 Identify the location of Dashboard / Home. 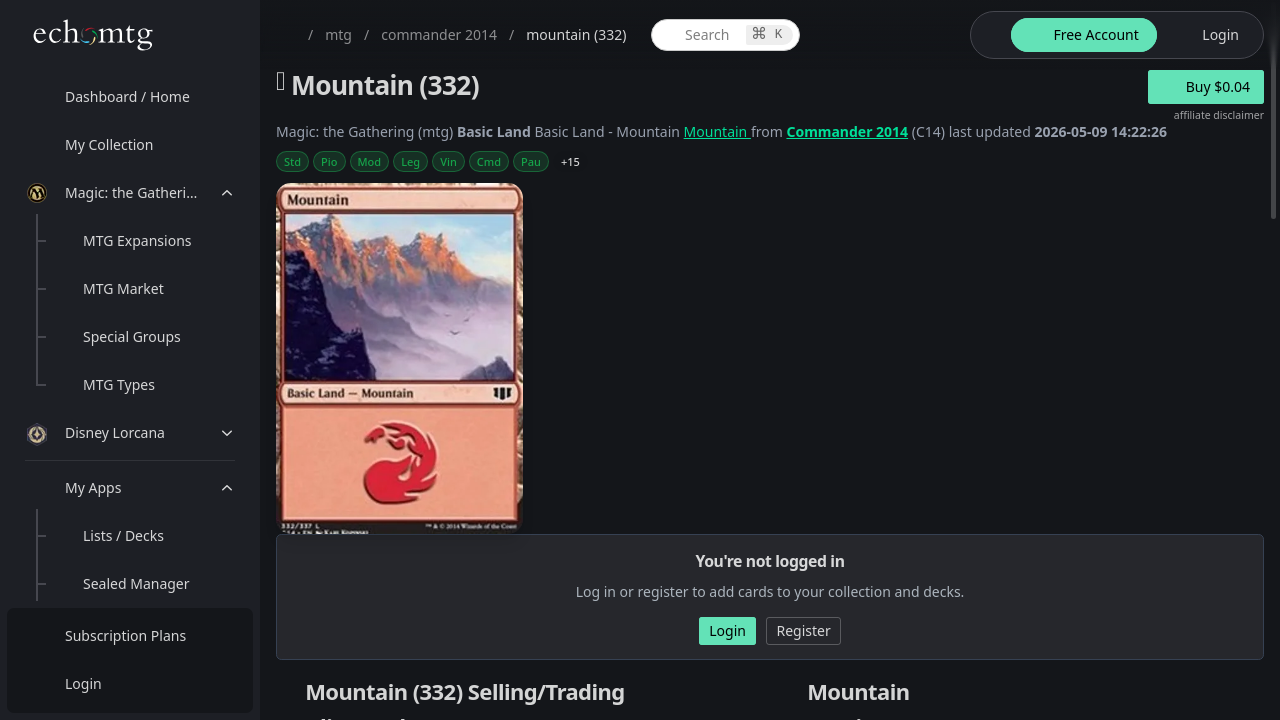
(127, 96).